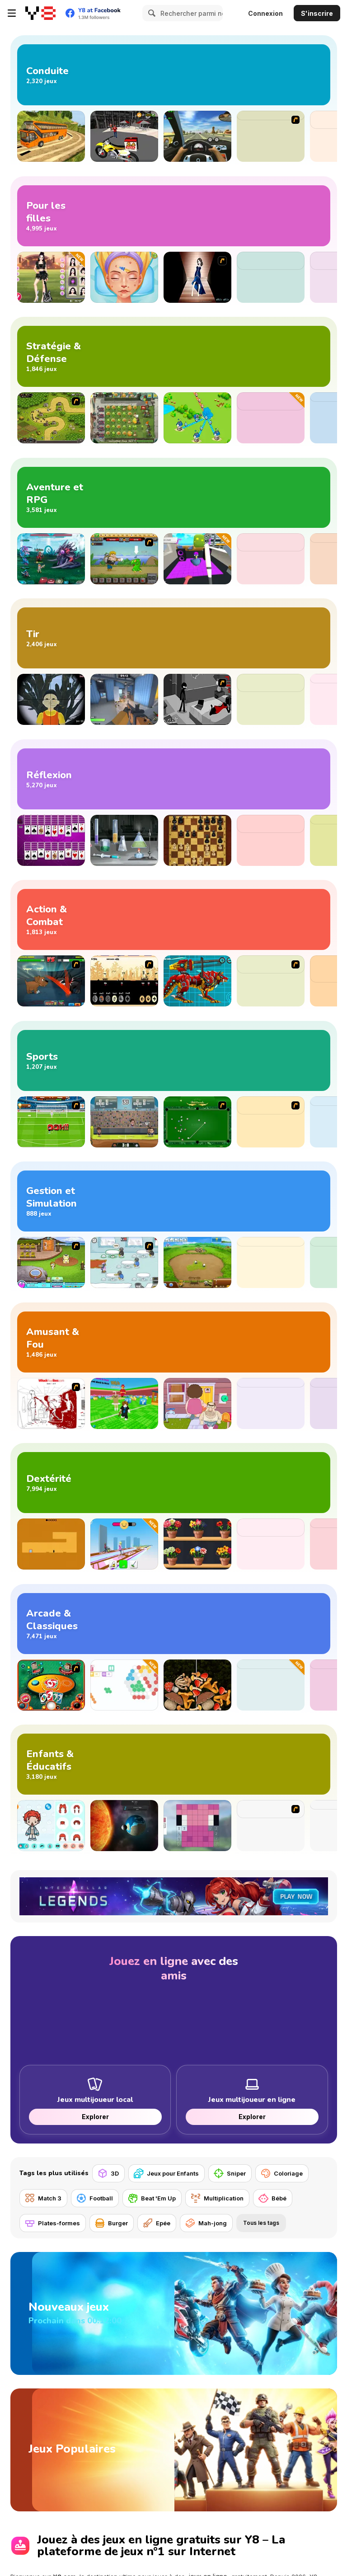 Image resolution: width=347 pixels, height=2576 pixels. Describe the element at coordinates (40, 13) in the screenshot. I see `[Jeux Gratuits en Ligne Y8]` at that location.